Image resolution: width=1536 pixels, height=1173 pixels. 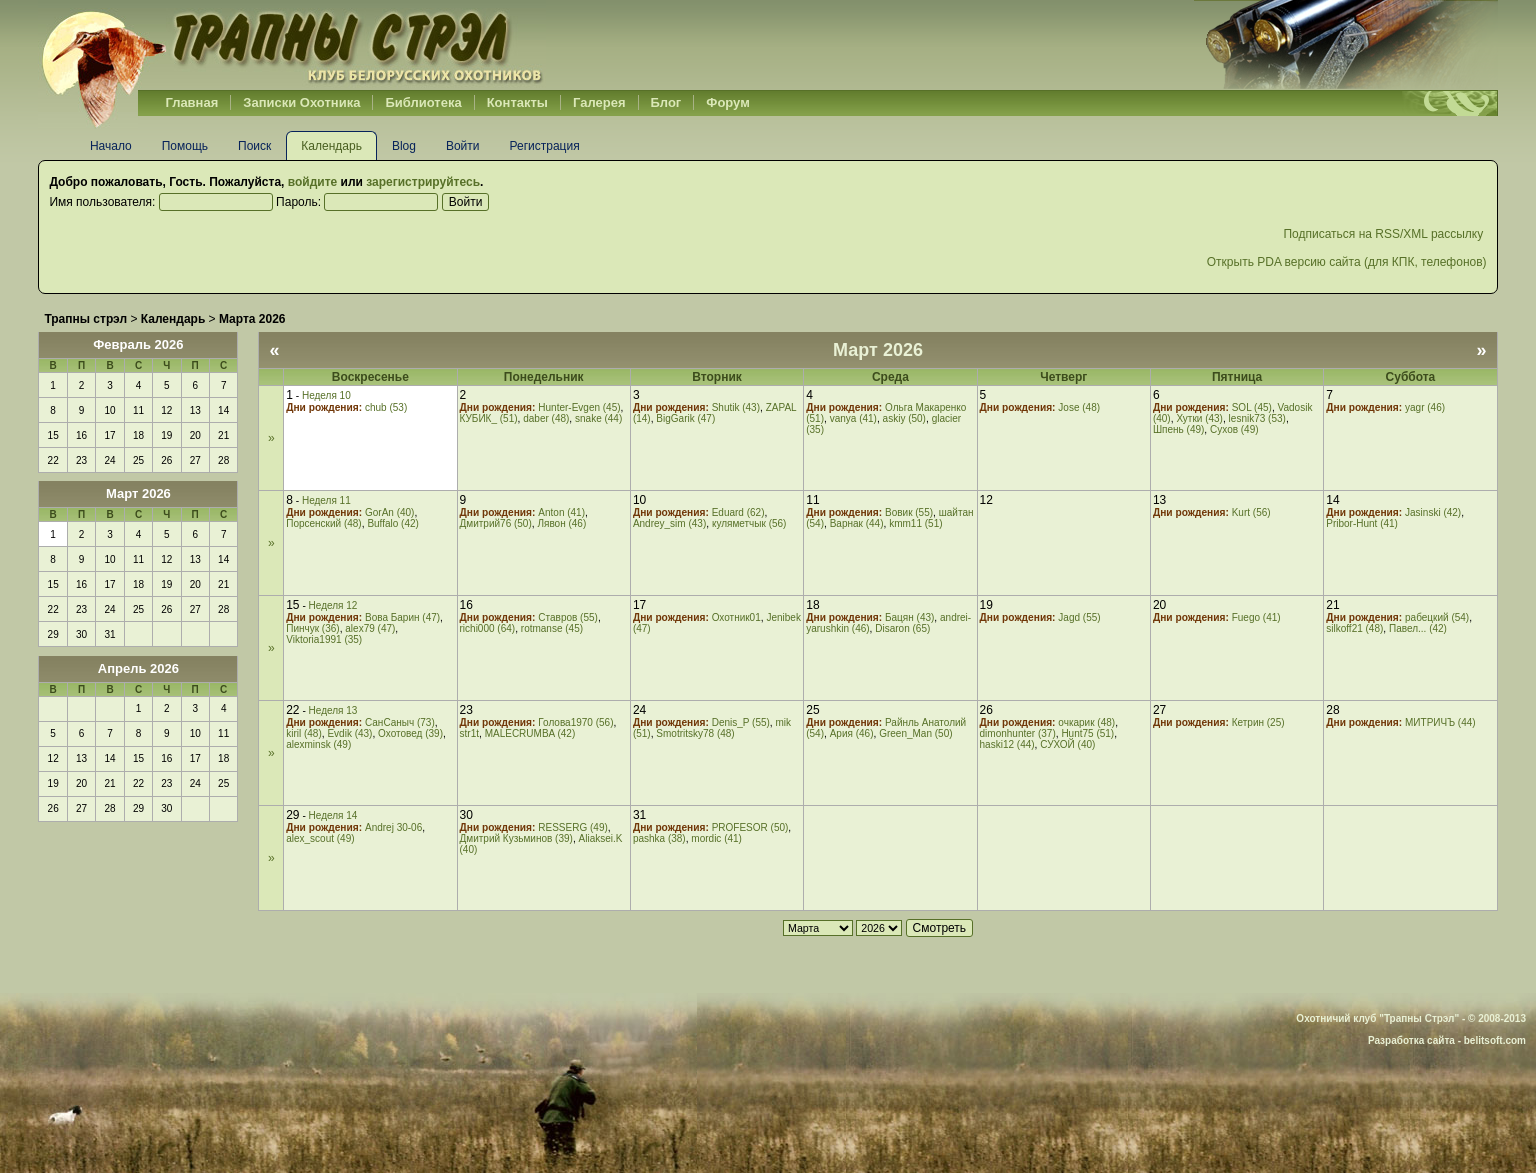 What do you see at coordinates (333, 815) in the screenshot?
I see `Неделя 14` at bounding box center [333, 815].